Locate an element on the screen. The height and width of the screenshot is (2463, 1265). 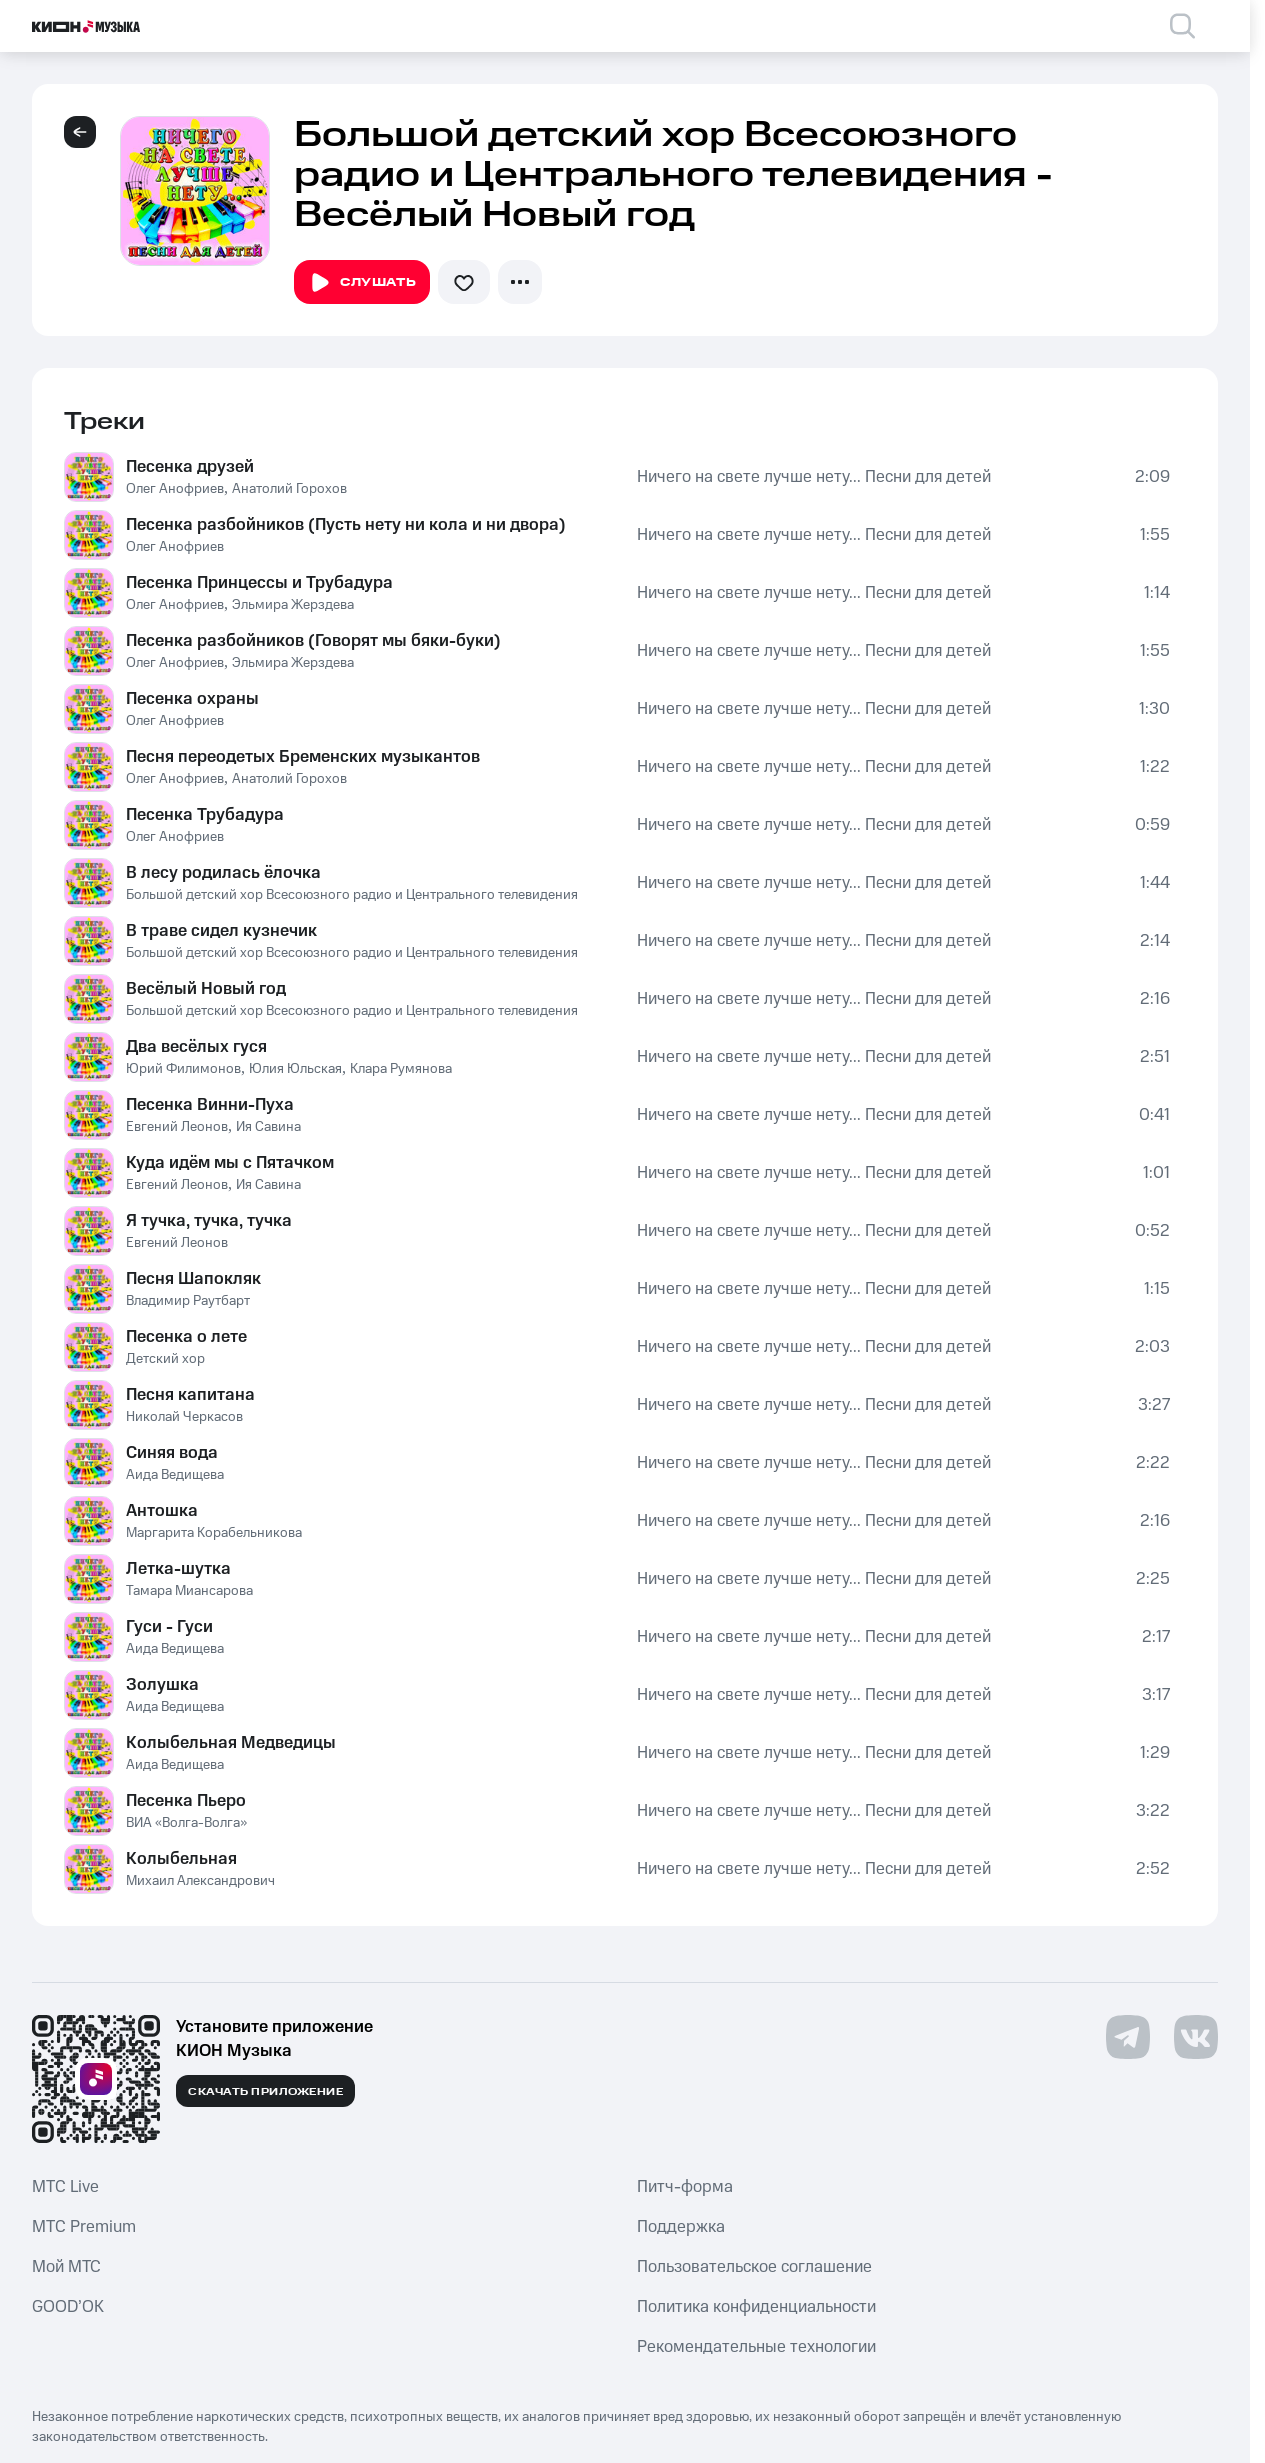
ВИА «Волга-Волга» is located at coordinates (186, 1823).